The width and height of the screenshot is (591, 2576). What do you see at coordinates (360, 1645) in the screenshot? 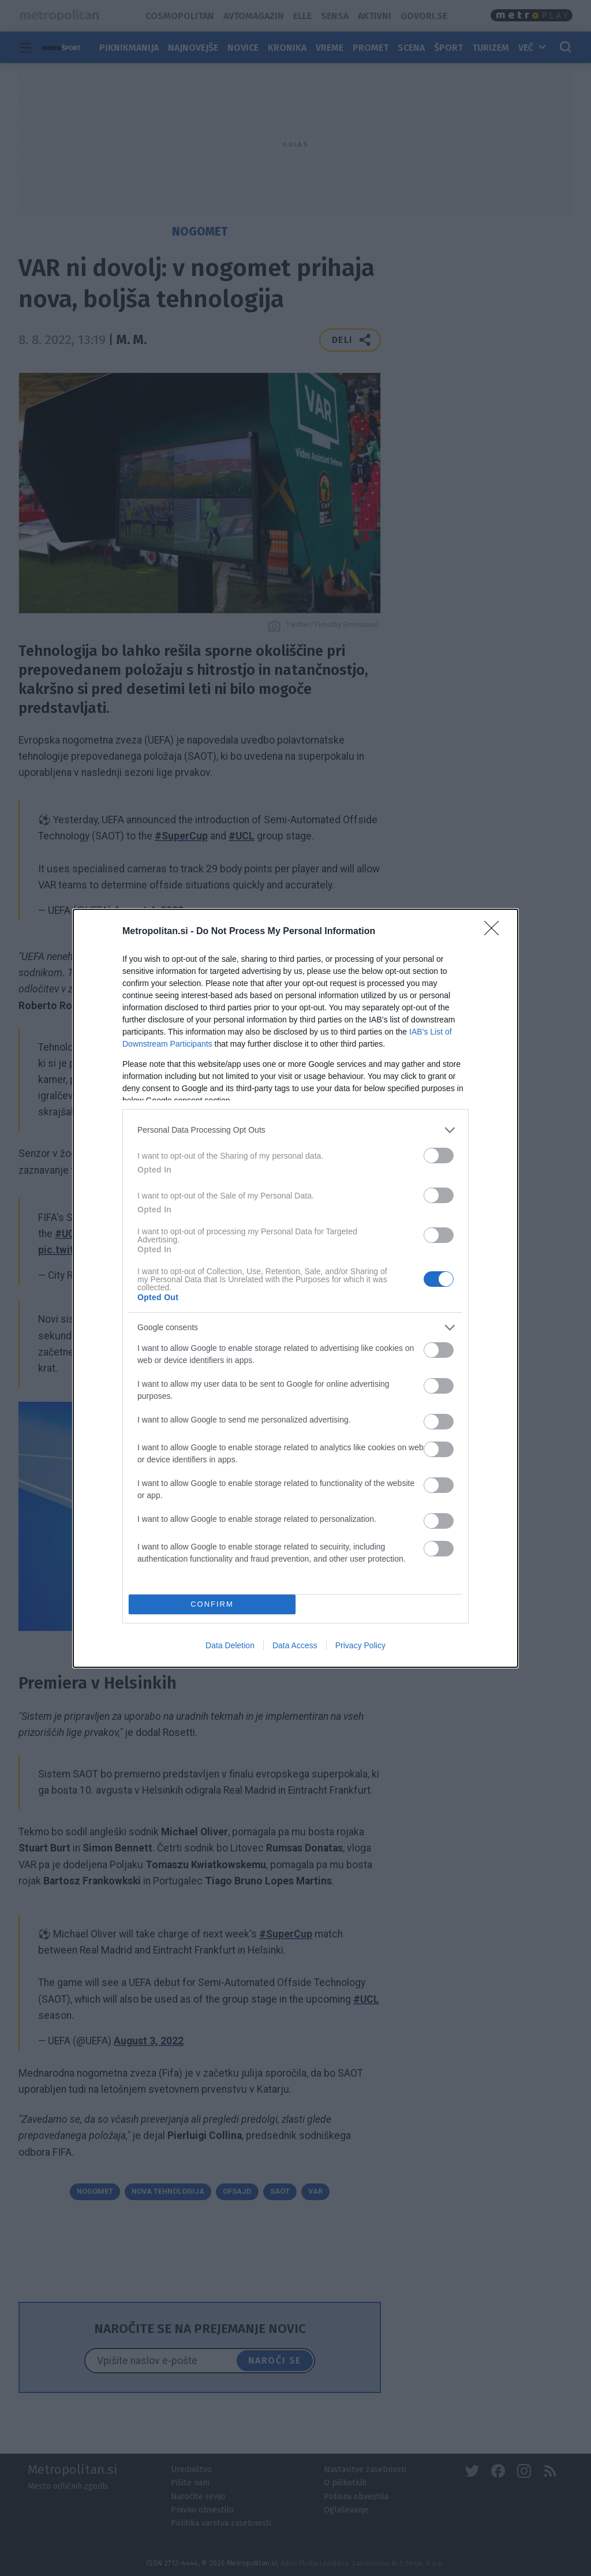
I see `Privacy Policy` at bounding box center [360, 1645].